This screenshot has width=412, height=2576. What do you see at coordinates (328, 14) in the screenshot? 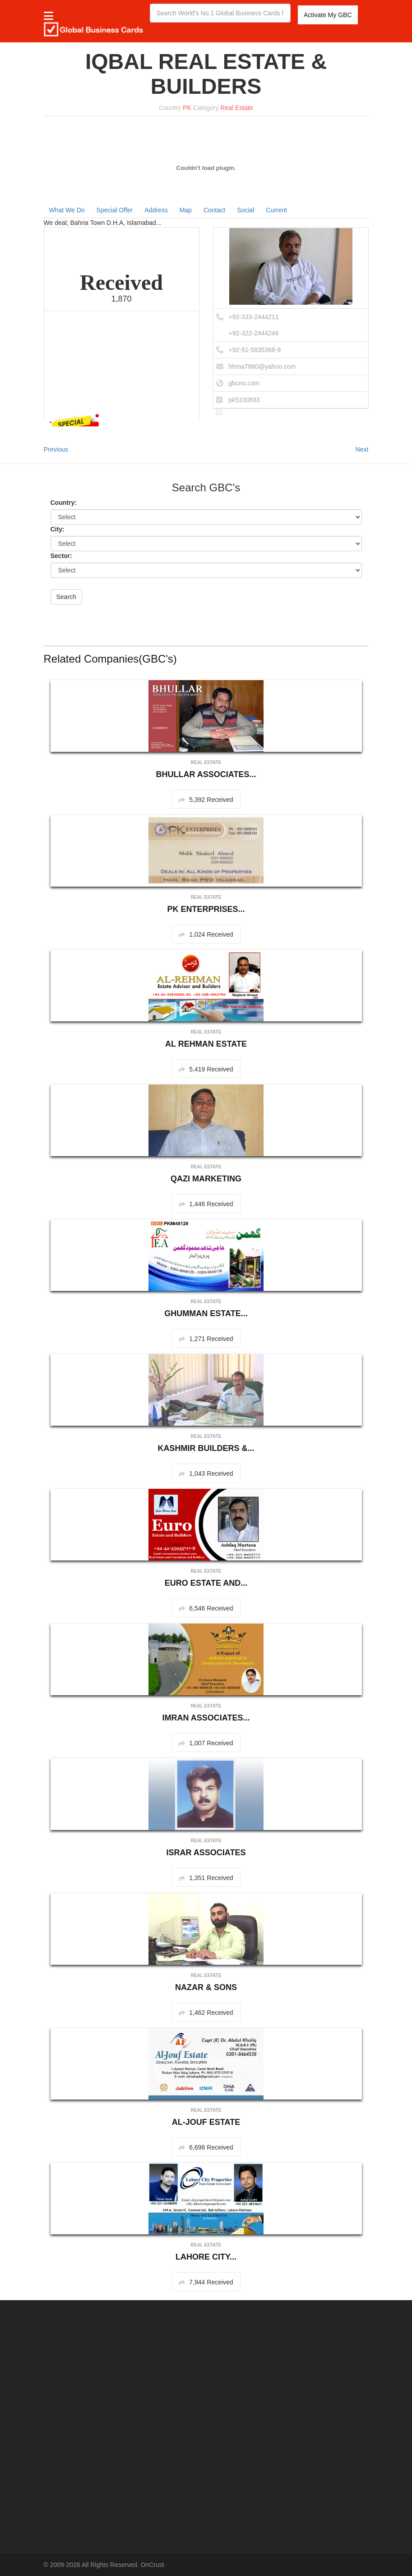
I see `Activate My GBC` at bounding box center [328, 14].